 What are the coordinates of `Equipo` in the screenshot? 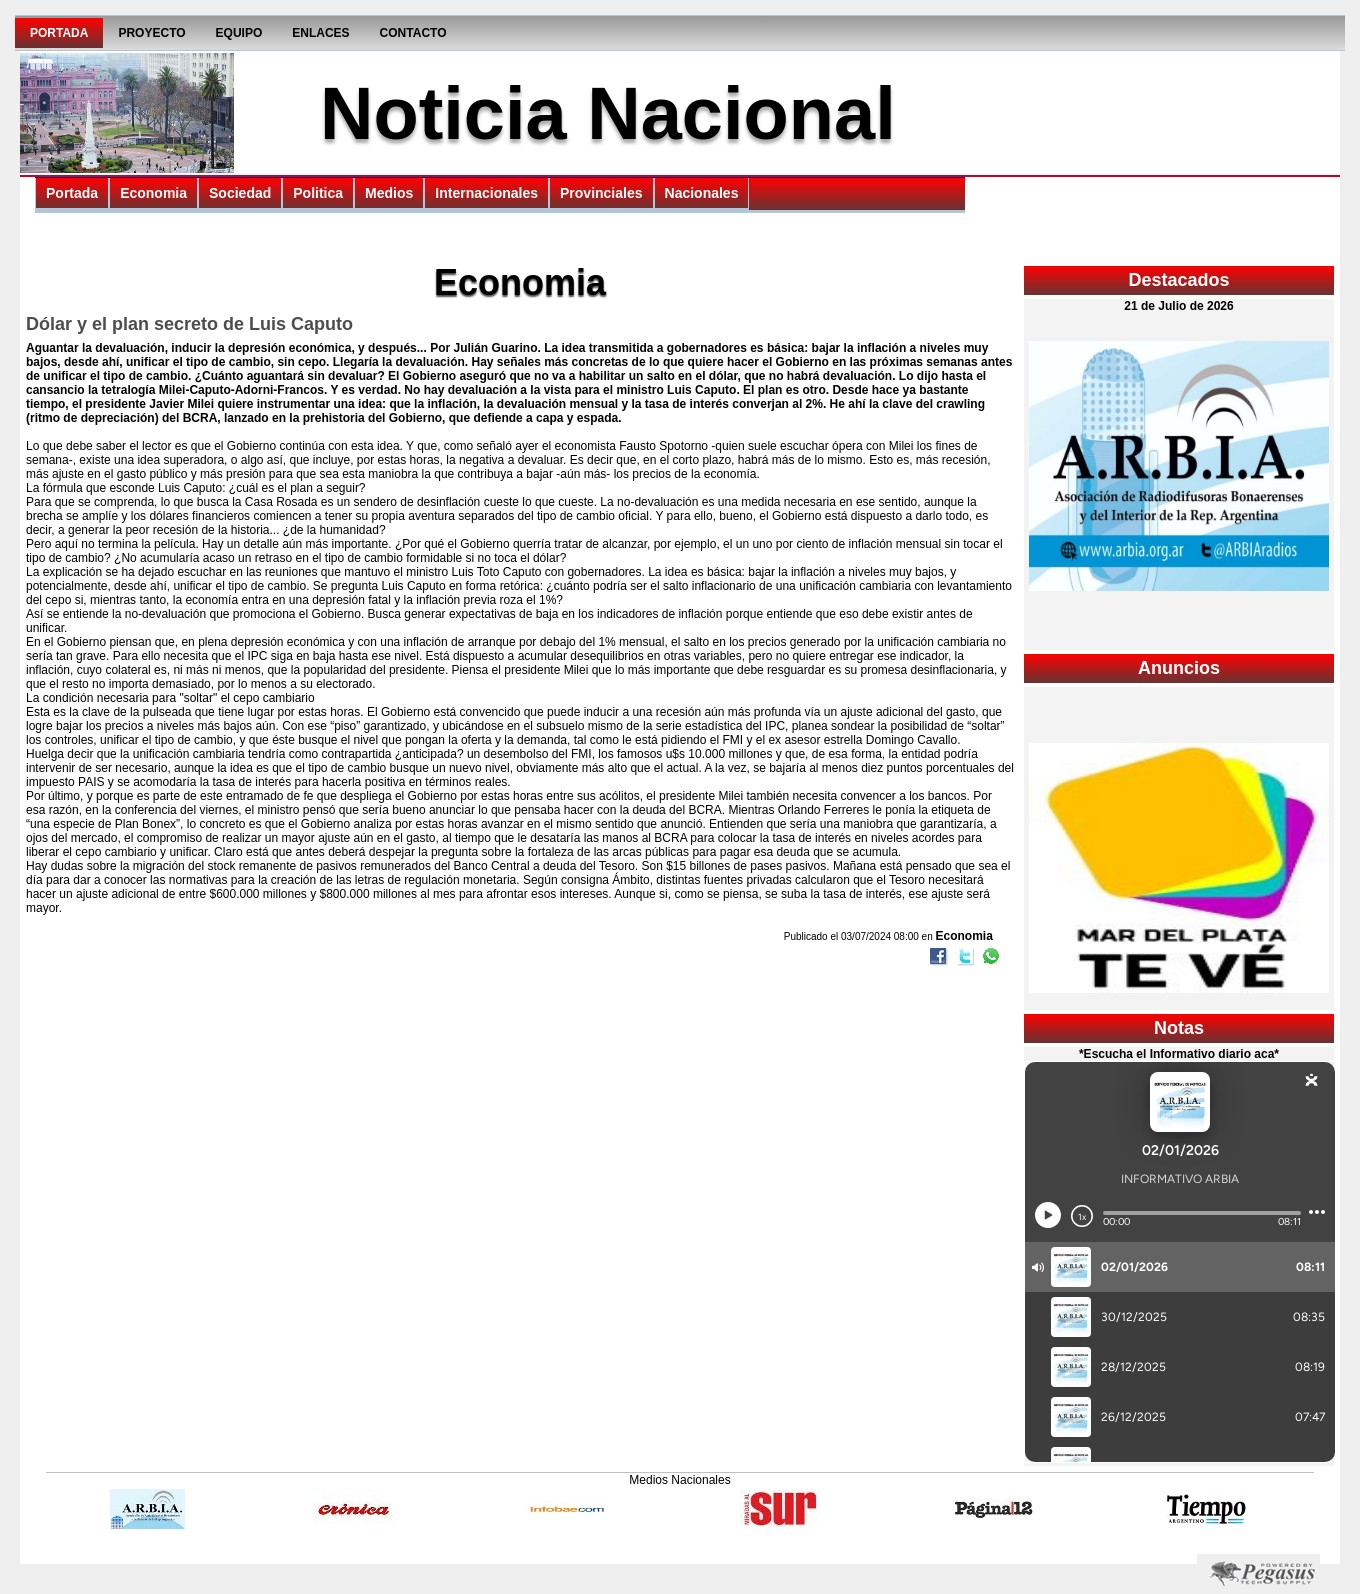 It's located at (239, 33).